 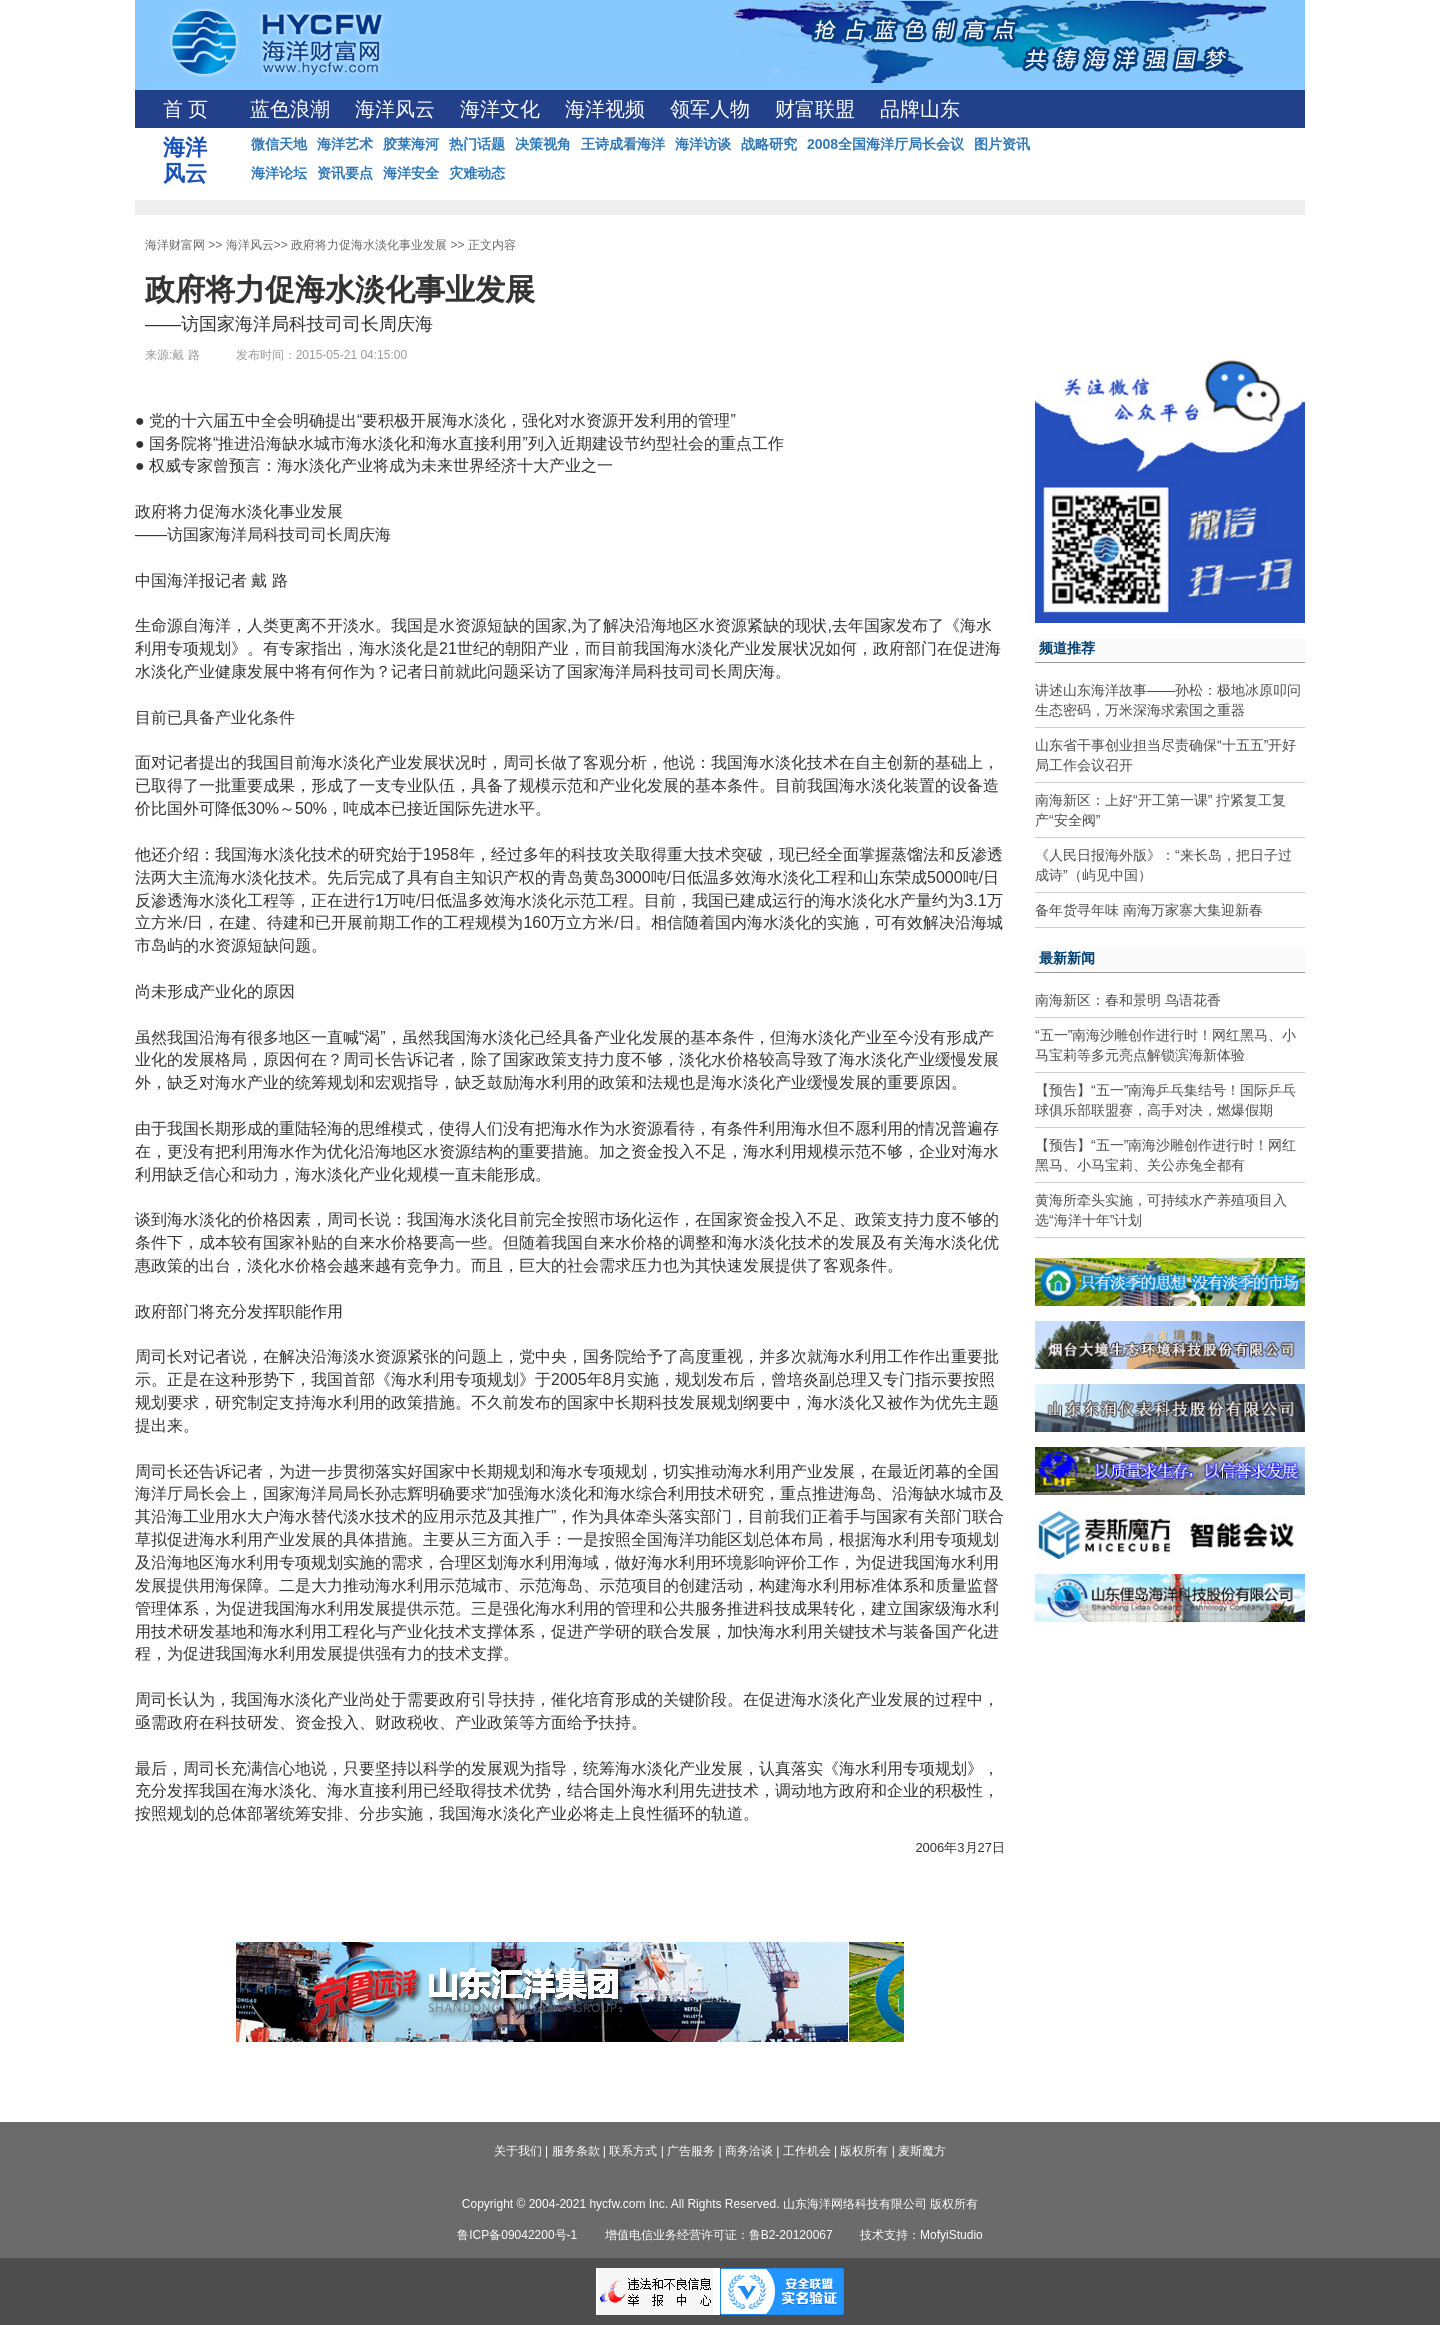 I want to click on 南海新区：春和景明 鸟语花香, so click(x=1128, y=1000).